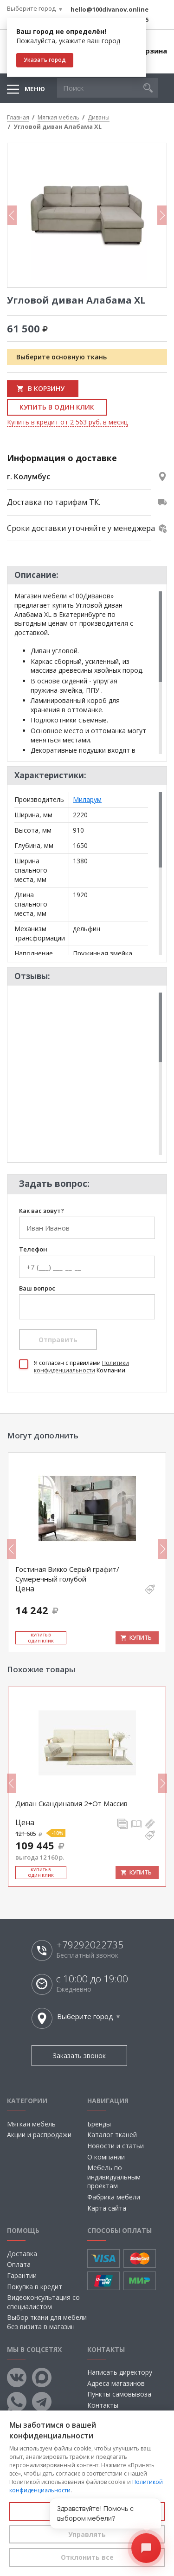 Image resolution: width=174 pixels, height=2576 pixels. I want to click on Next [button], so click(162, 215).